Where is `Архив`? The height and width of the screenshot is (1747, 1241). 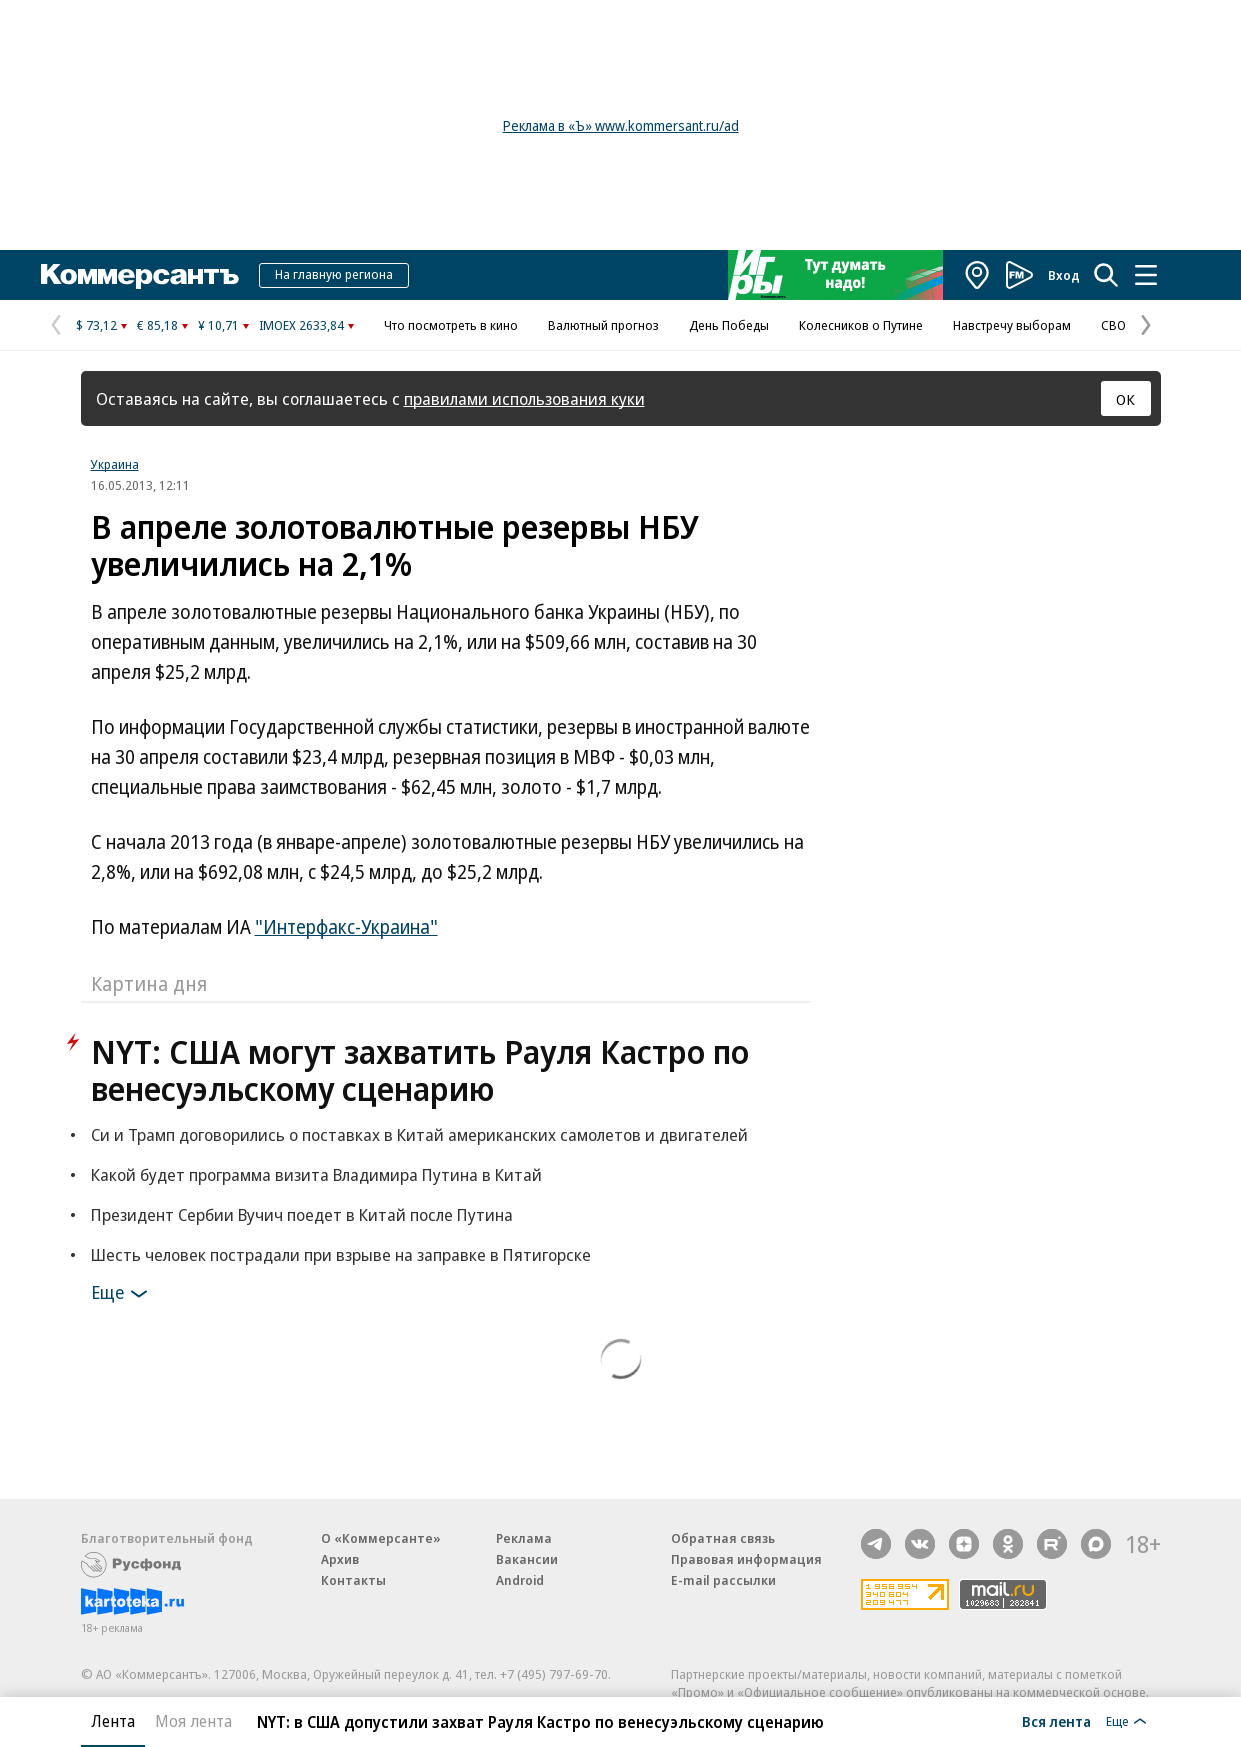
Архив is located at coordinates (340, 1559).